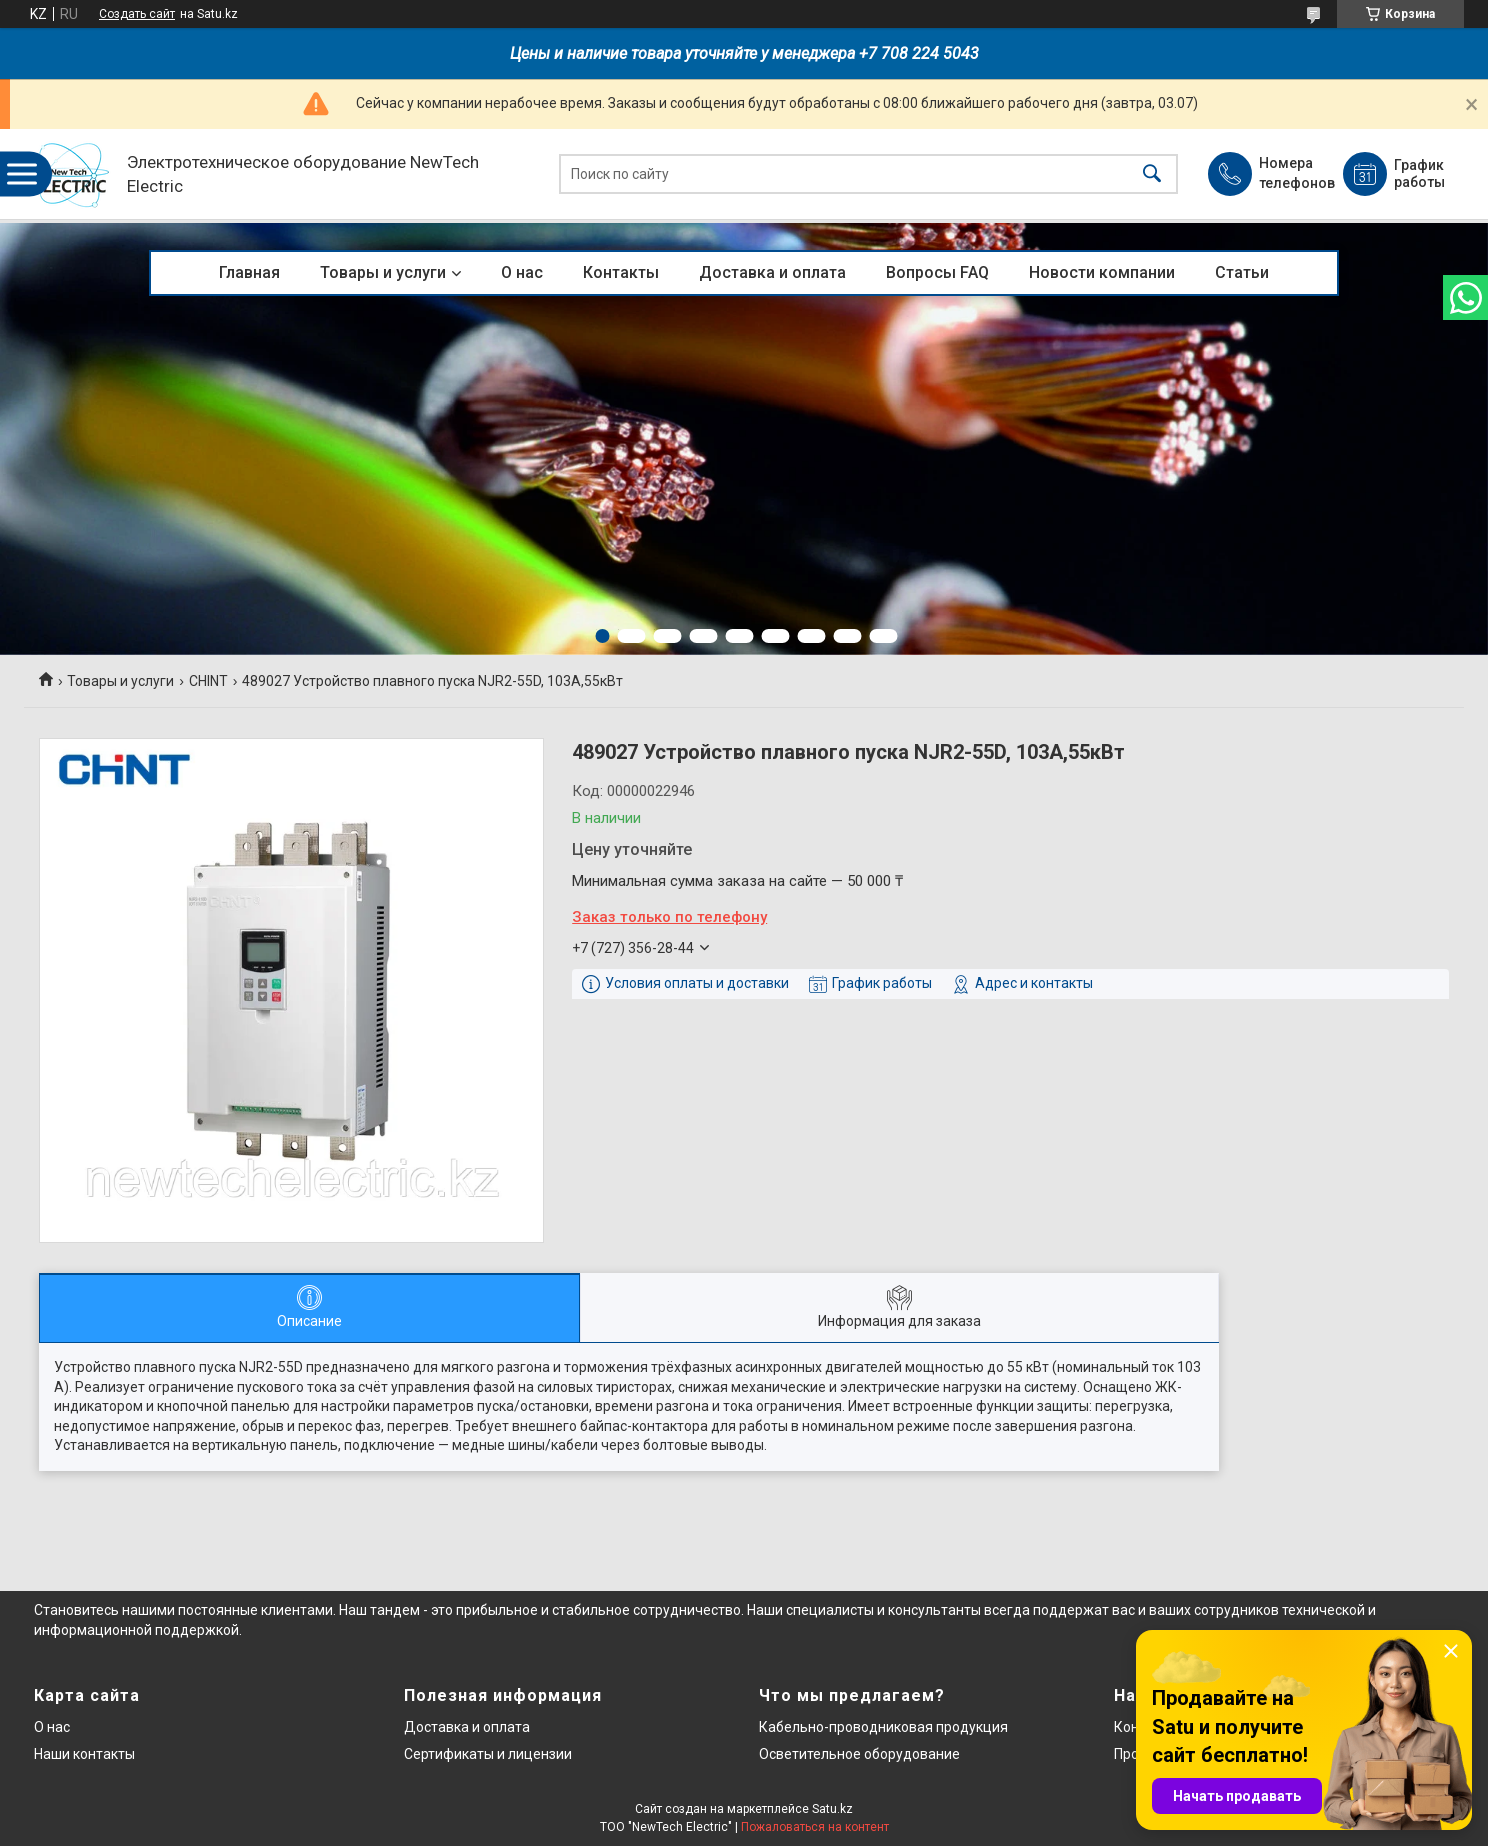 This screenshot has height=1846, width=1488. I want to click on Наши контакты, so click(84, 1754).